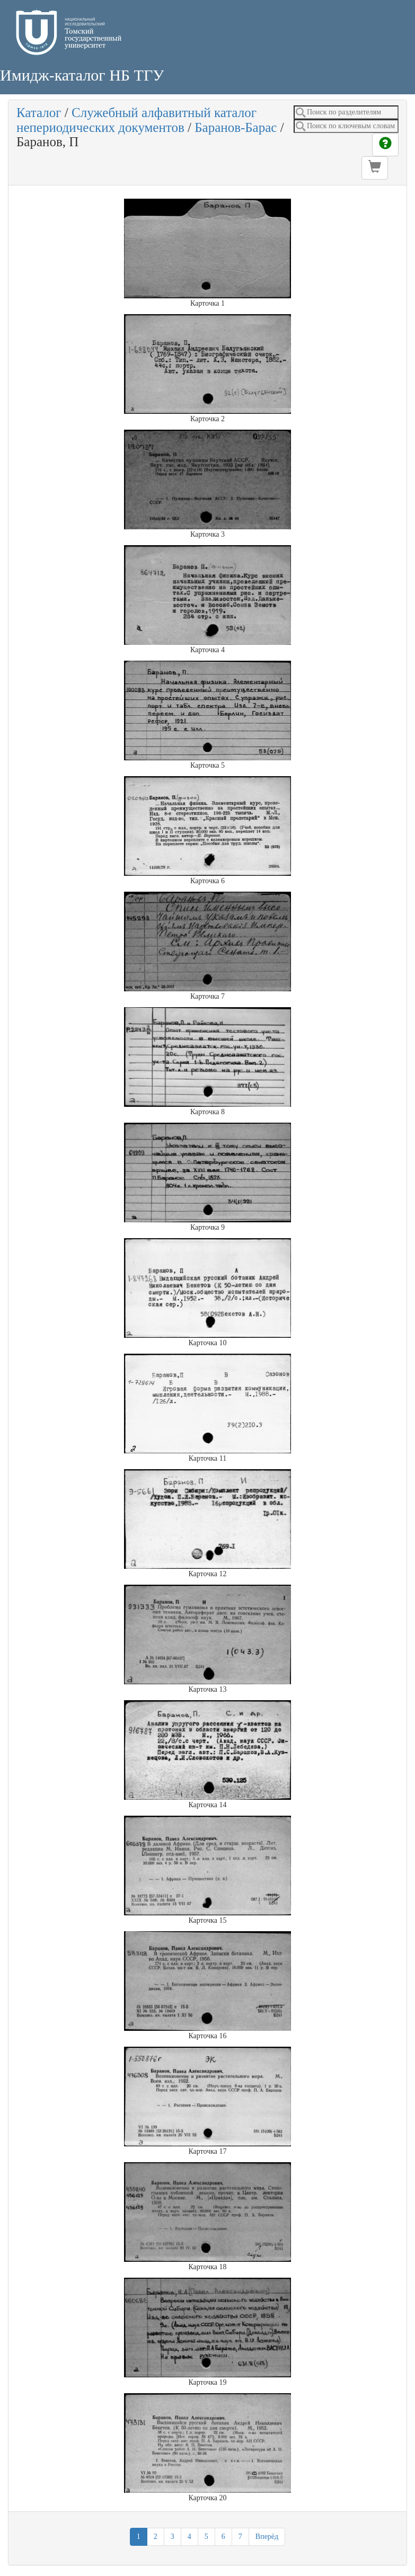  What do you see at coordinates (236, 127) in the screenshot?
I see `Баранов-Барас` at bounding box center [236, 127].